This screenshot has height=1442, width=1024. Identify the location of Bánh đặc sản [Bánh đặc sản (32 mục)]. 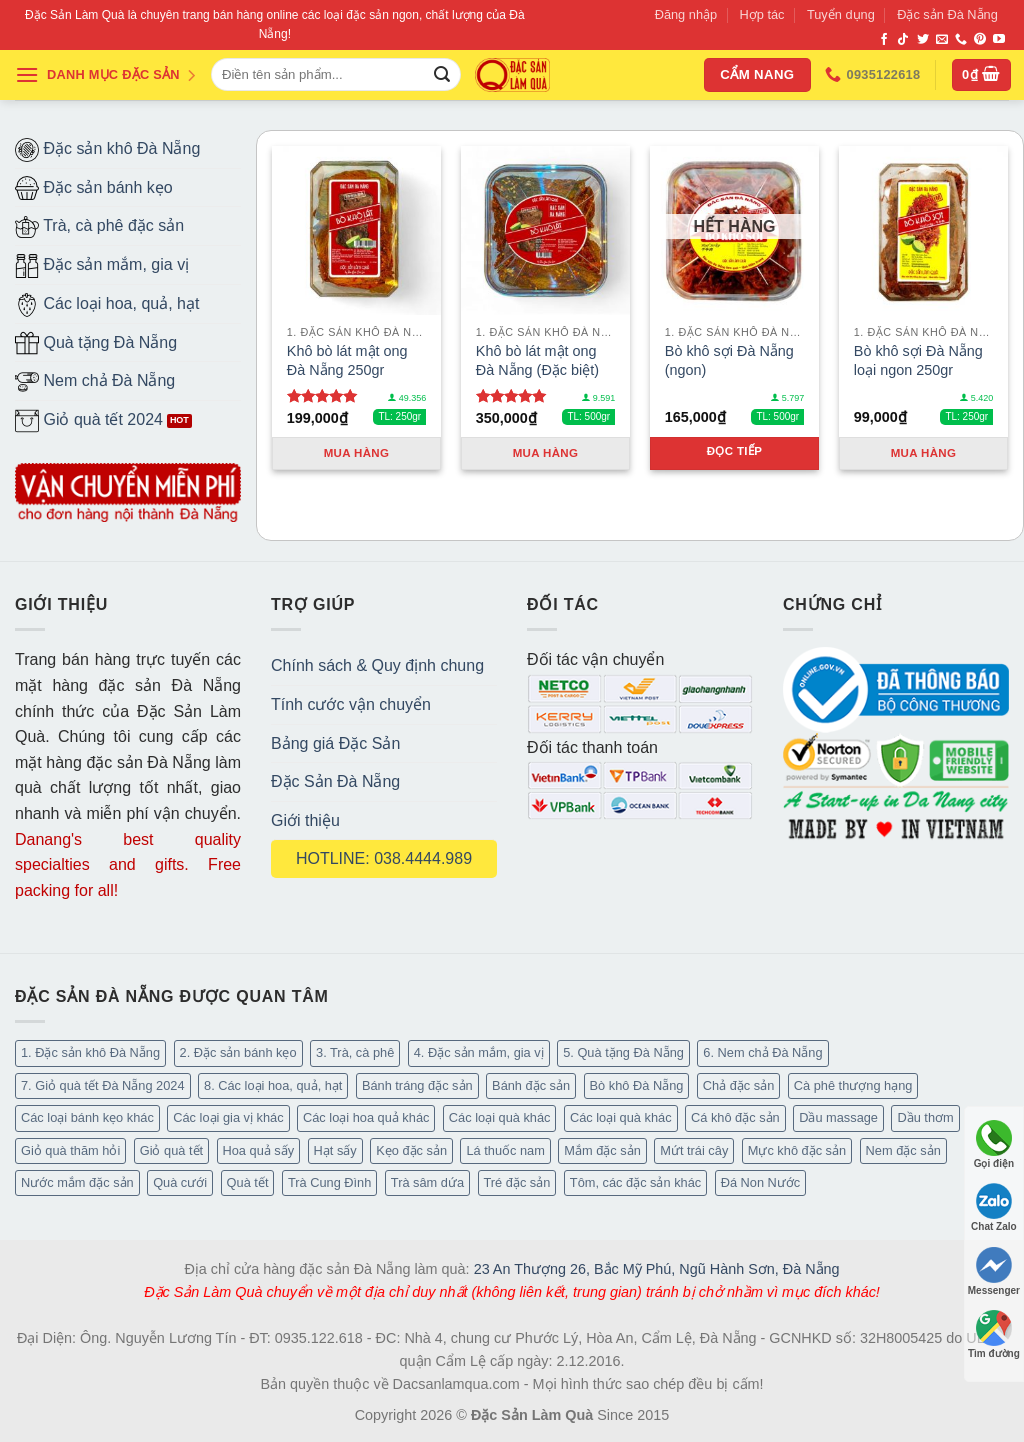
(531, 1085).